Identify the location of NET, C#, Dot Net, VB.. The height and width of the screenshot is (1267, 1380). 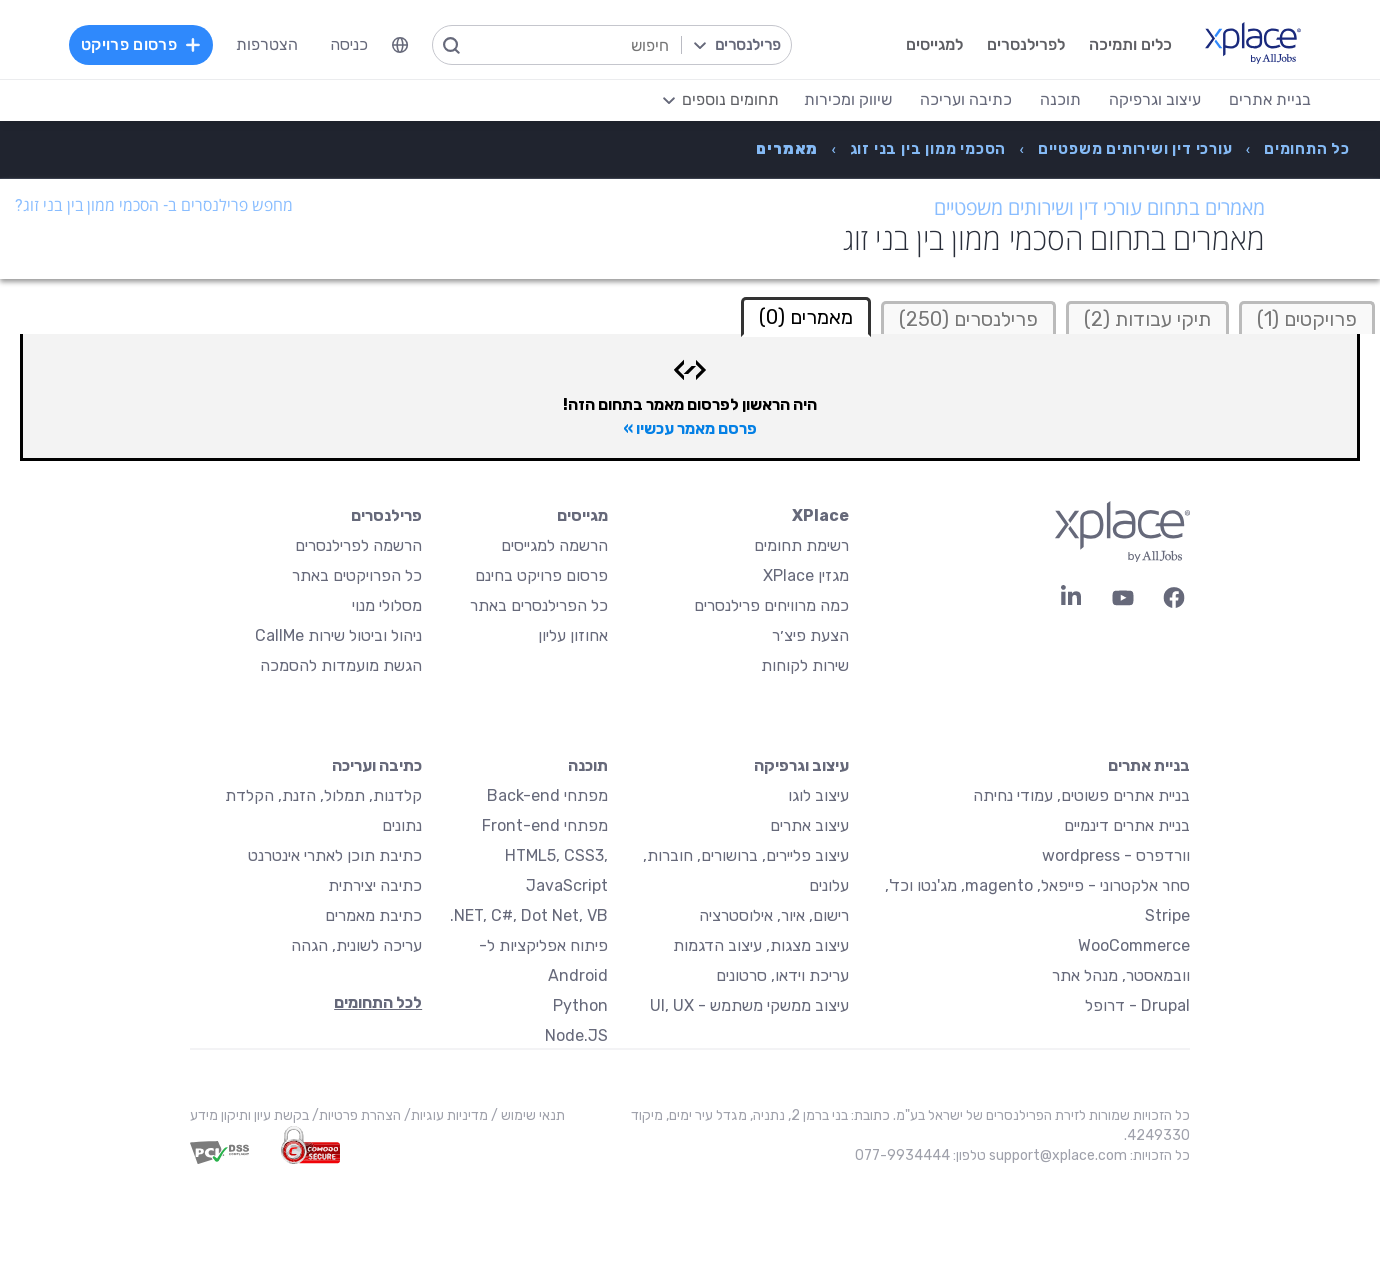
(529, 915).